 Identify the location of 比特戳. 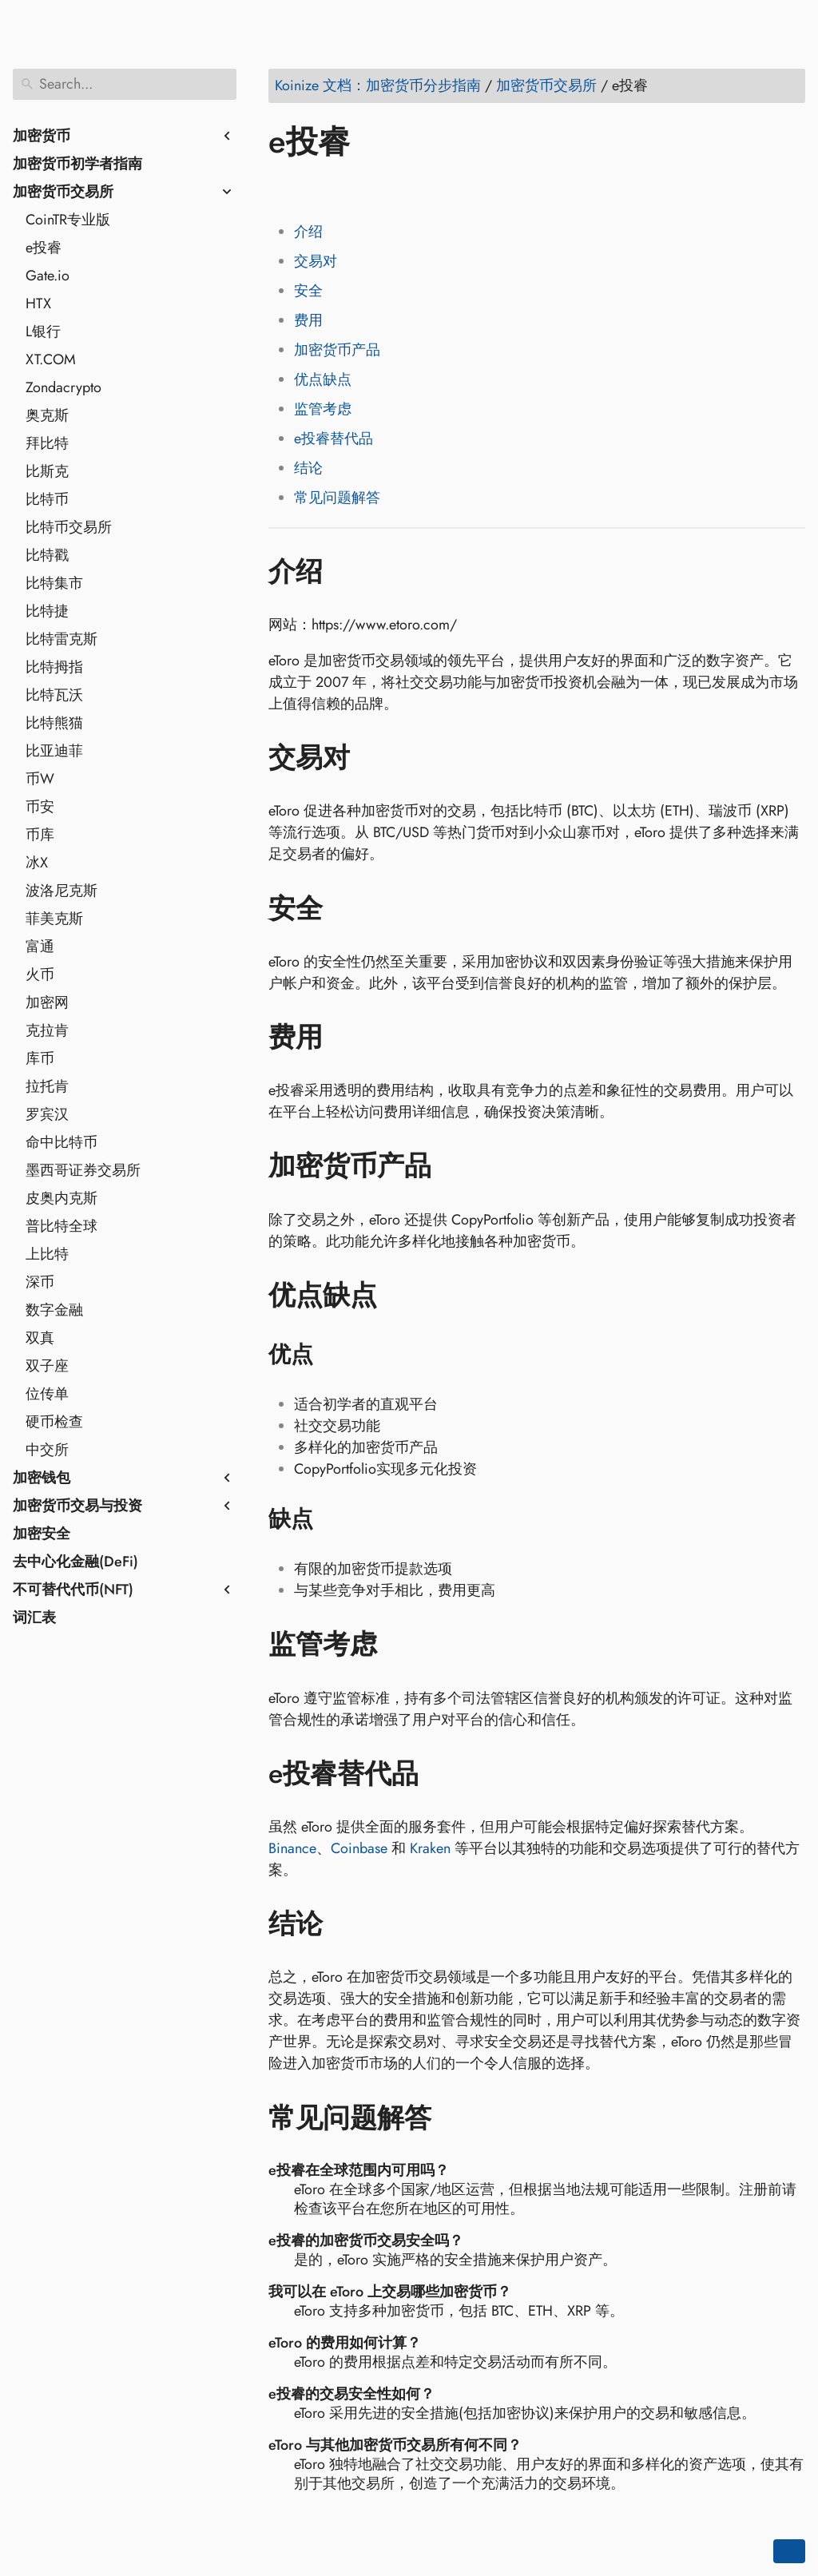
(47, 555).